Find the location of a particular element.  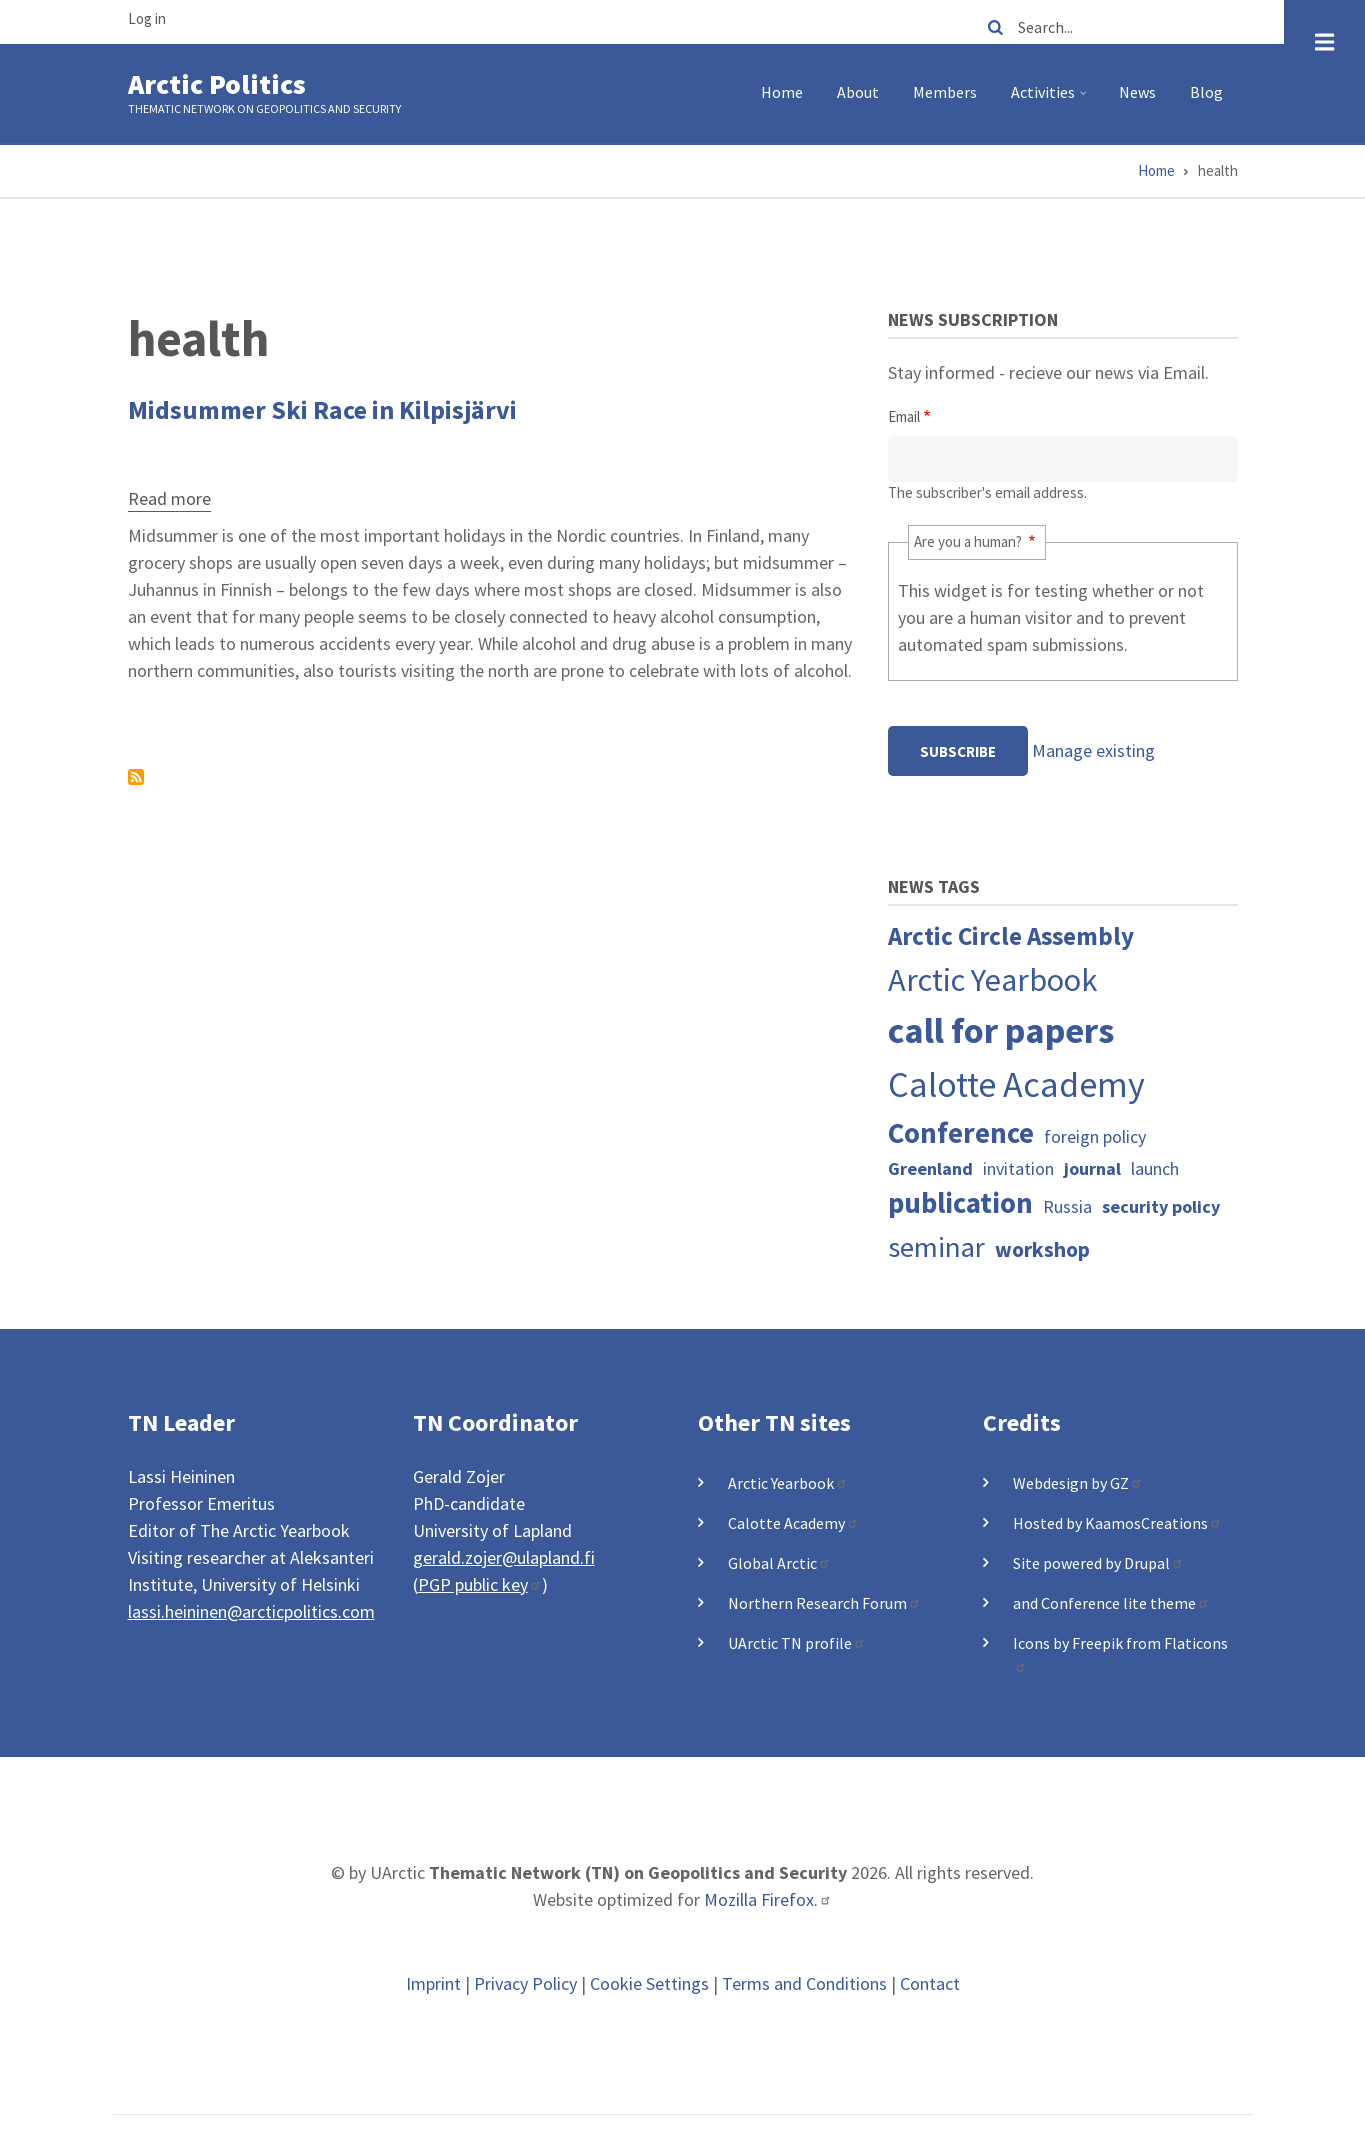

Arctic Yearbook is located at coordinates (993, 979).